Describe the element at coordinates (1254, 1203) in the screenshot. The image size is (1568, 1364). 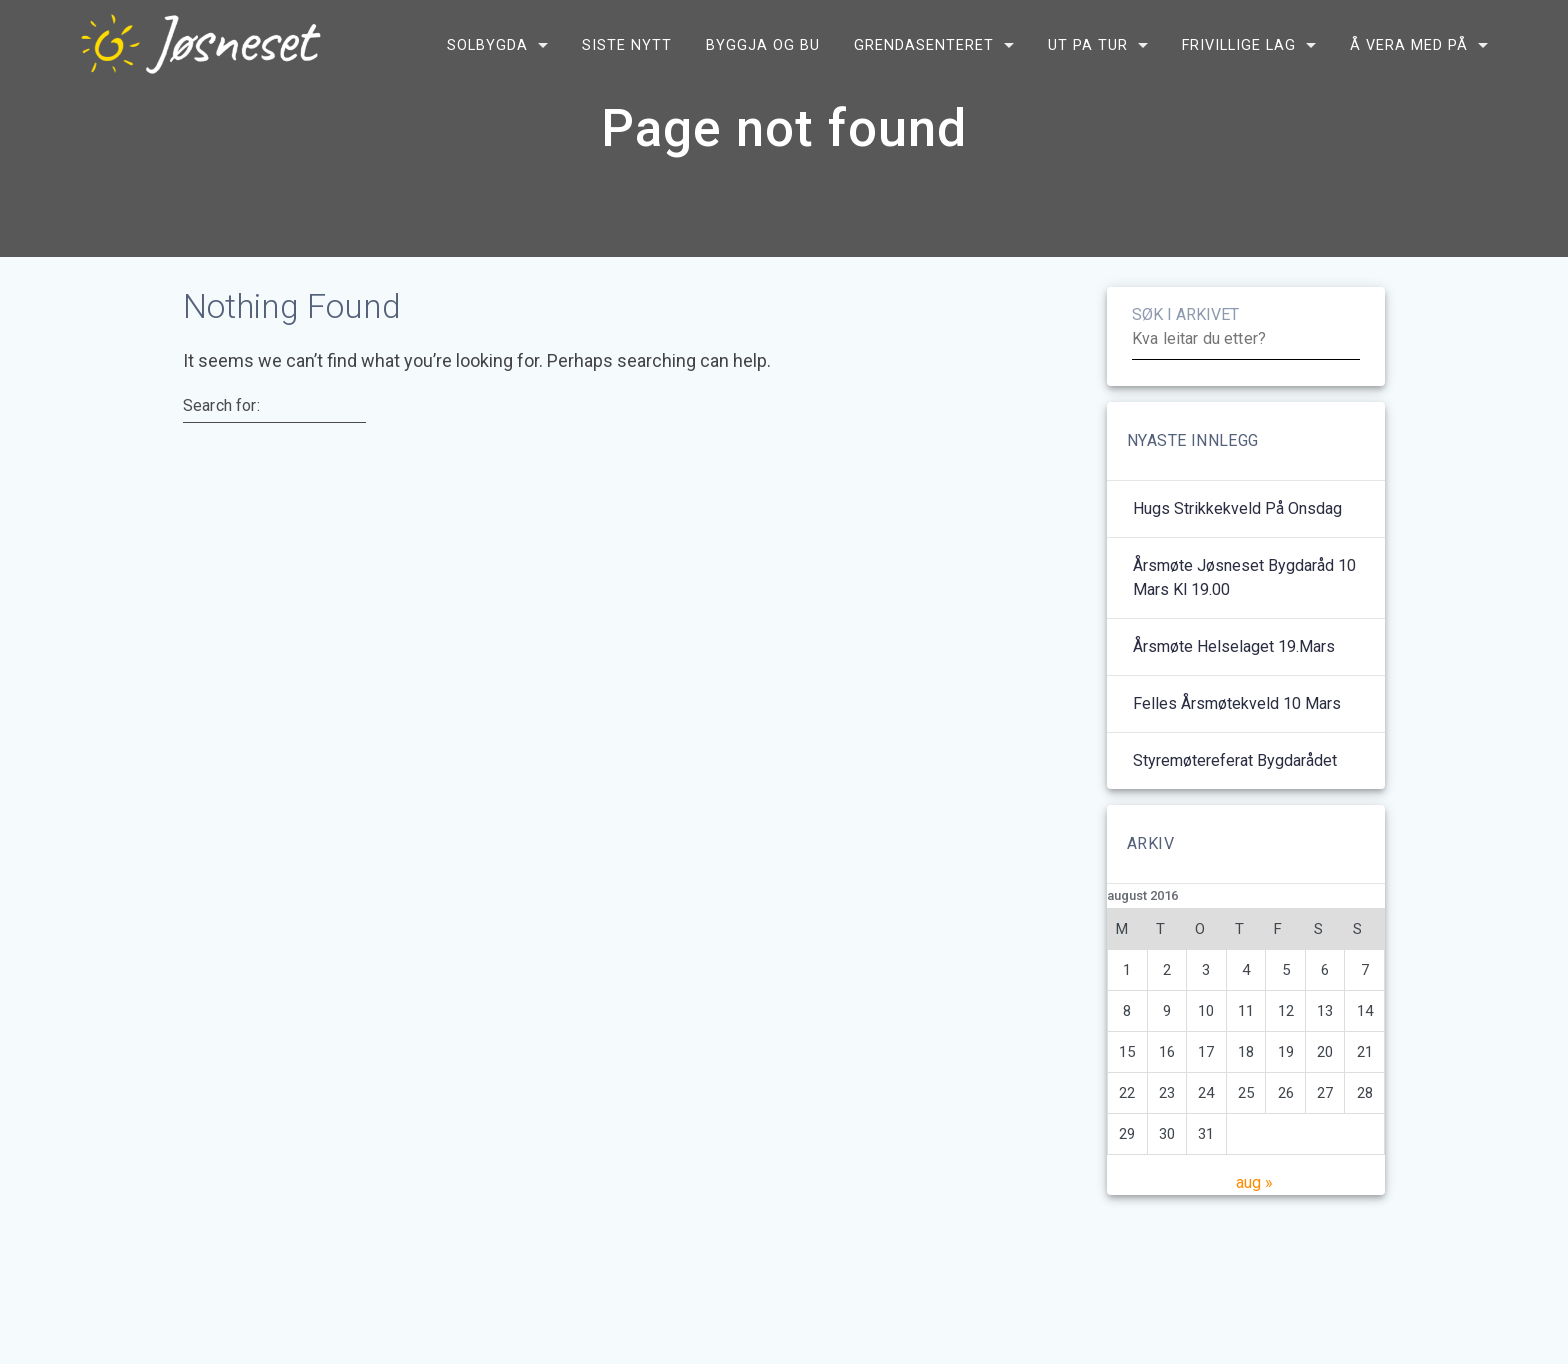
I see `aug »` at that location.